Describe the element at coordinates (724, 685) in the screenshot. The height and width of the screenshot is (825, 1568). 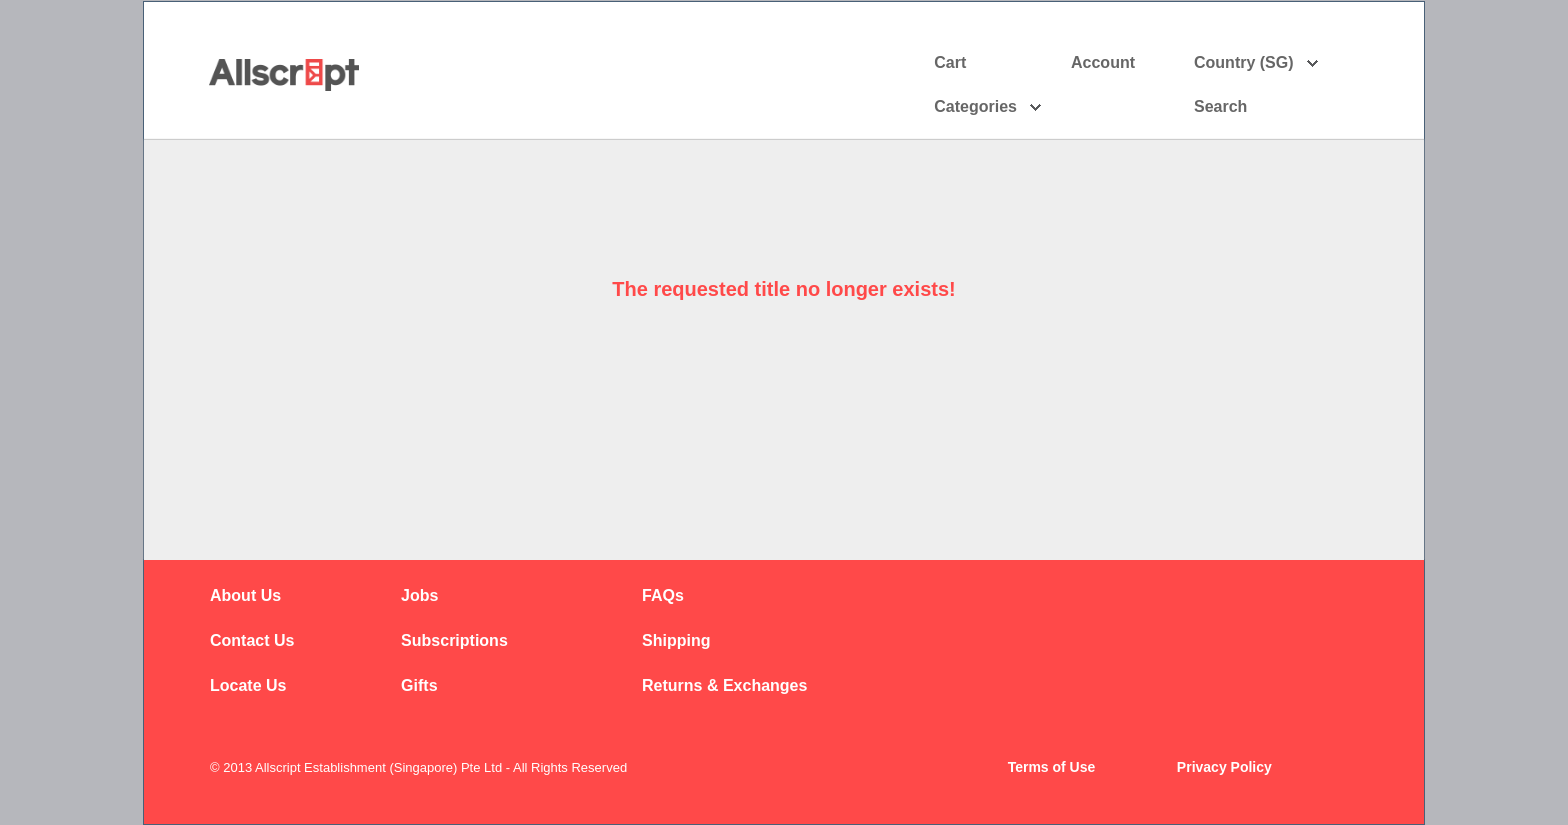
I see `Returns & Exchanges` at that location.